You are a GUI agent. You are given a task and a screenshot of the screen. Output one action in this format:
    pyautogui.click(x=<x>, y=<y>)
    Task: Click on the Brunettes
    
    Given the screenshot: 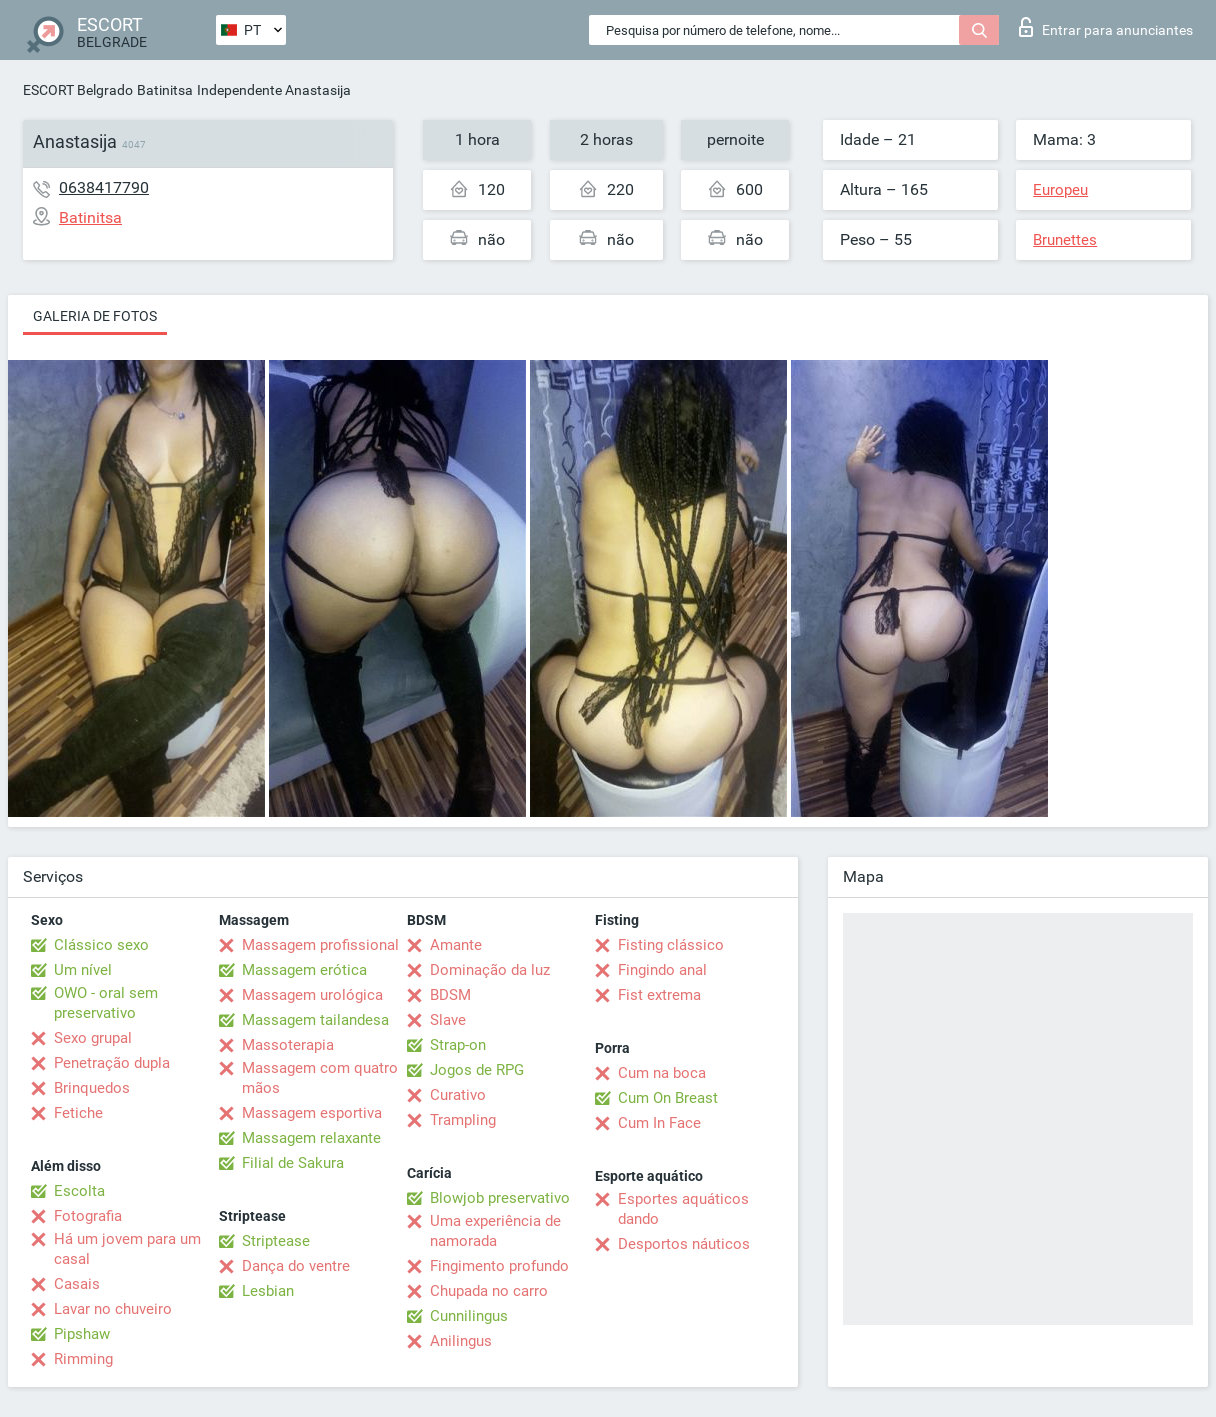 What is the action you would take?
    pyautogui.click(x=1065, y=240)
    